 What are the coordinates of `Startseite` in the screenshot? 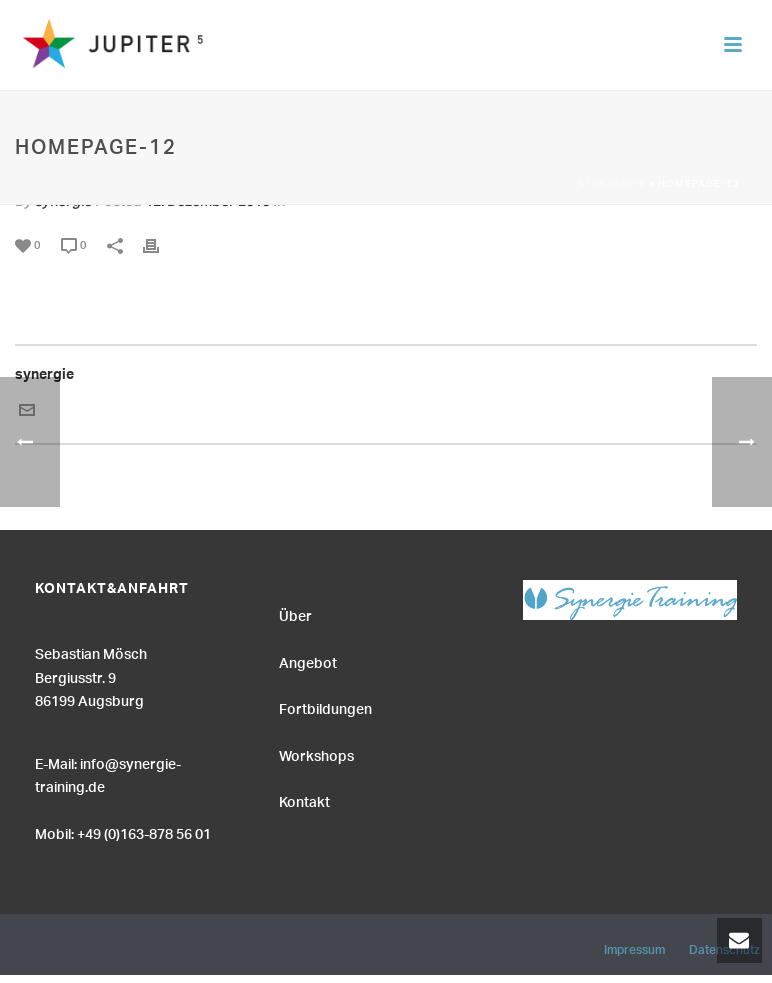 It's located at (612, 185).